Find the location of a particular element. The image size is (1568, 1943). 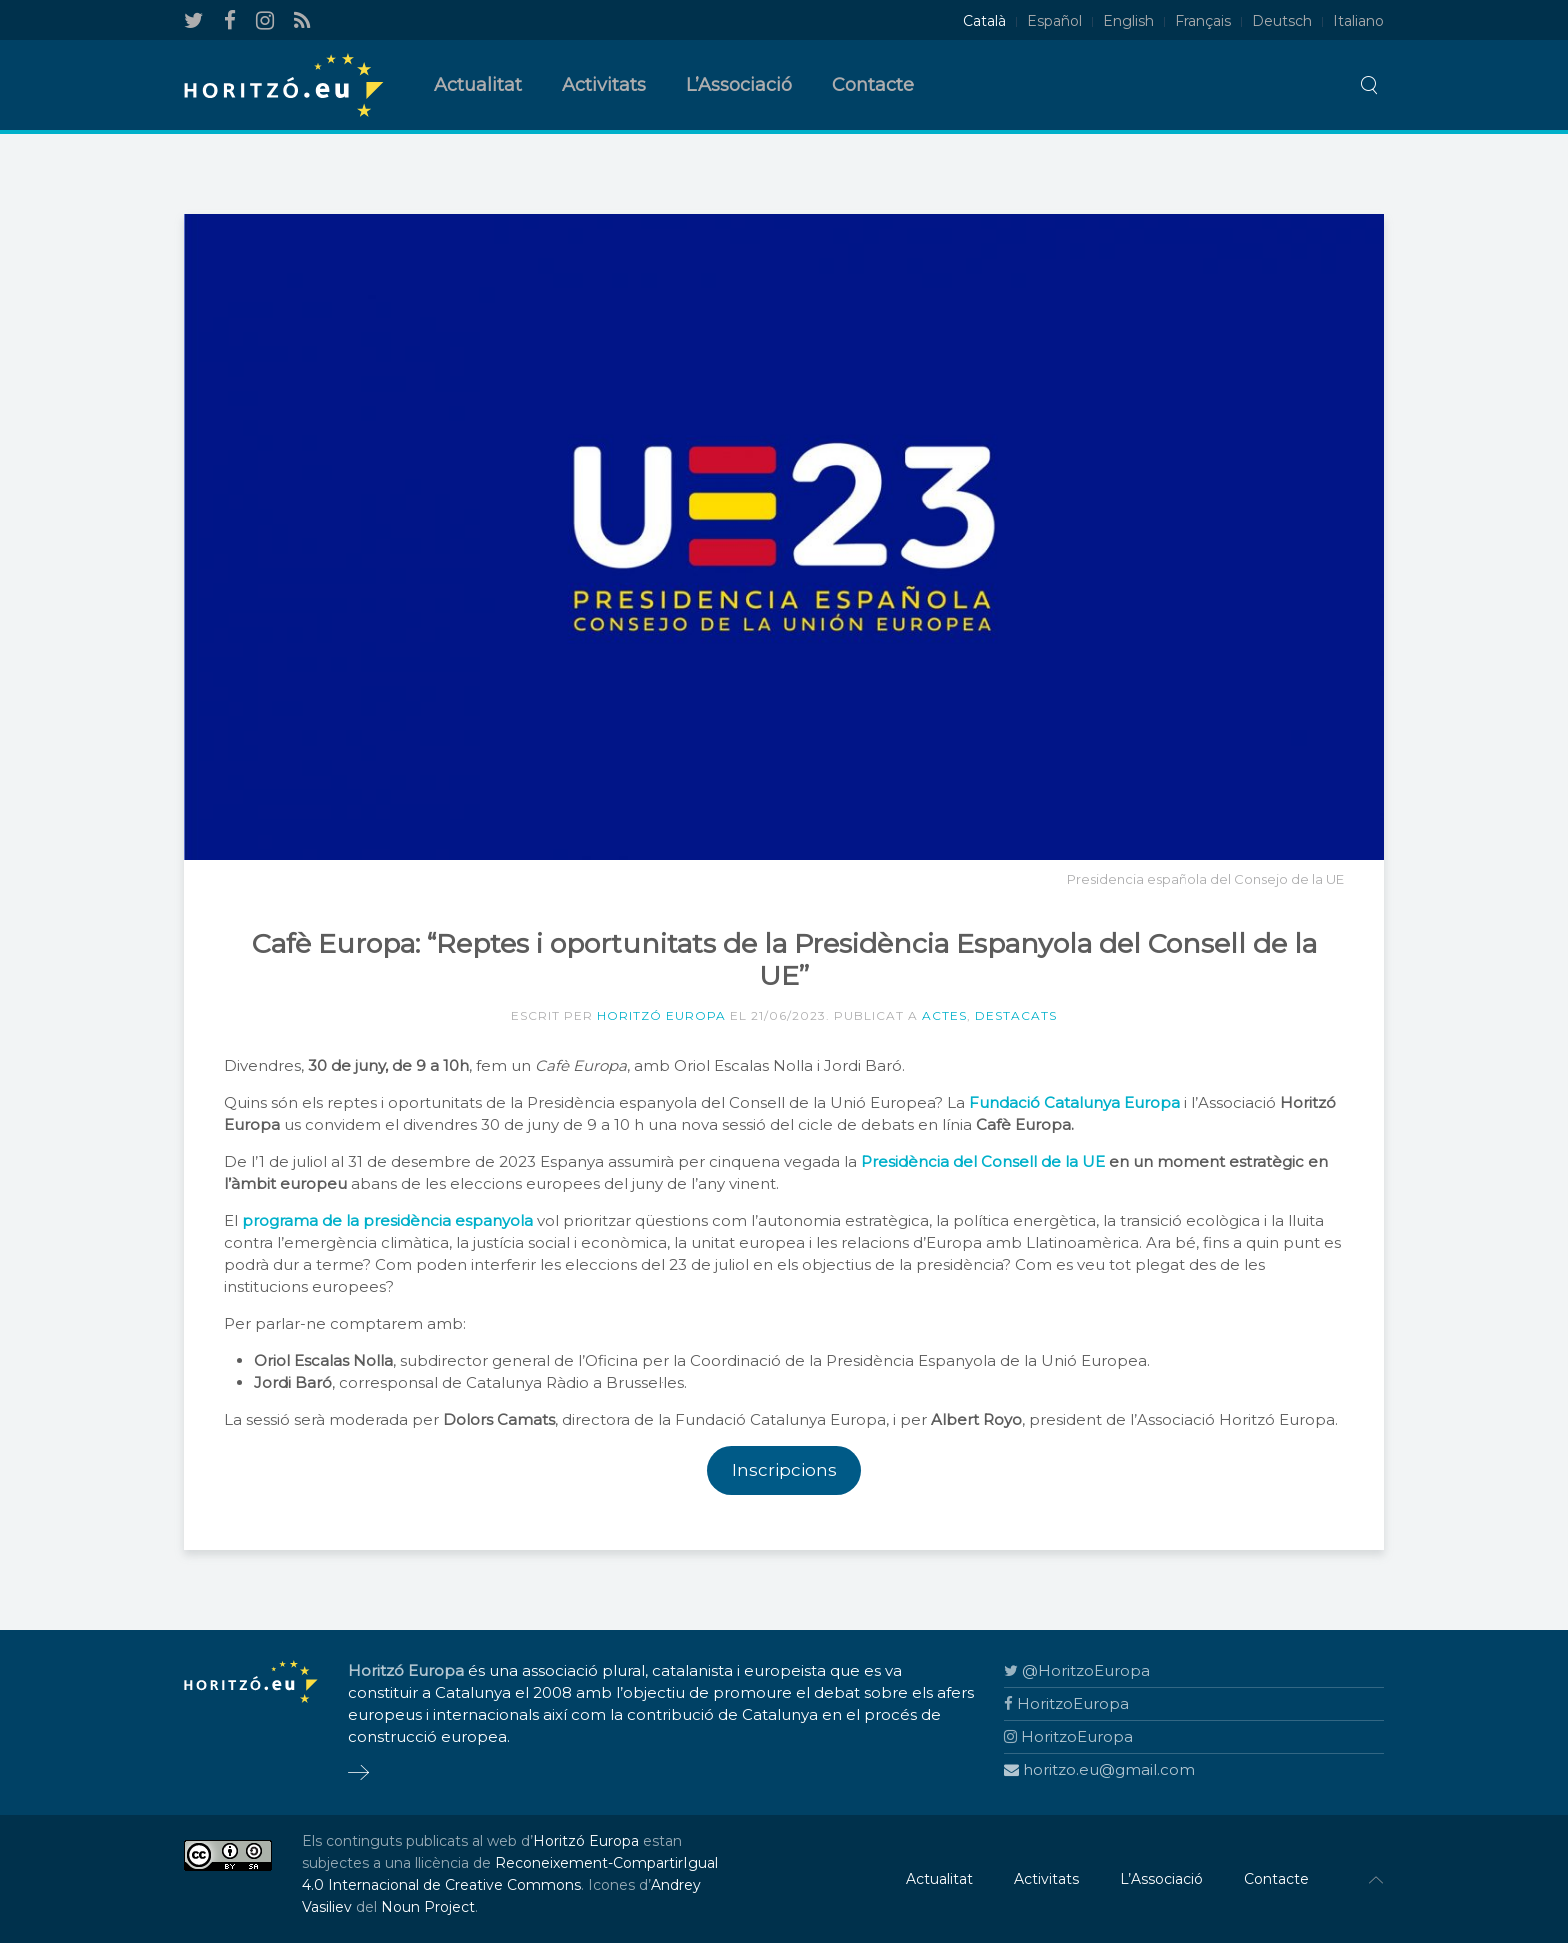

Fundació Catalunya Europa is located at coordinates (1074, 1102).